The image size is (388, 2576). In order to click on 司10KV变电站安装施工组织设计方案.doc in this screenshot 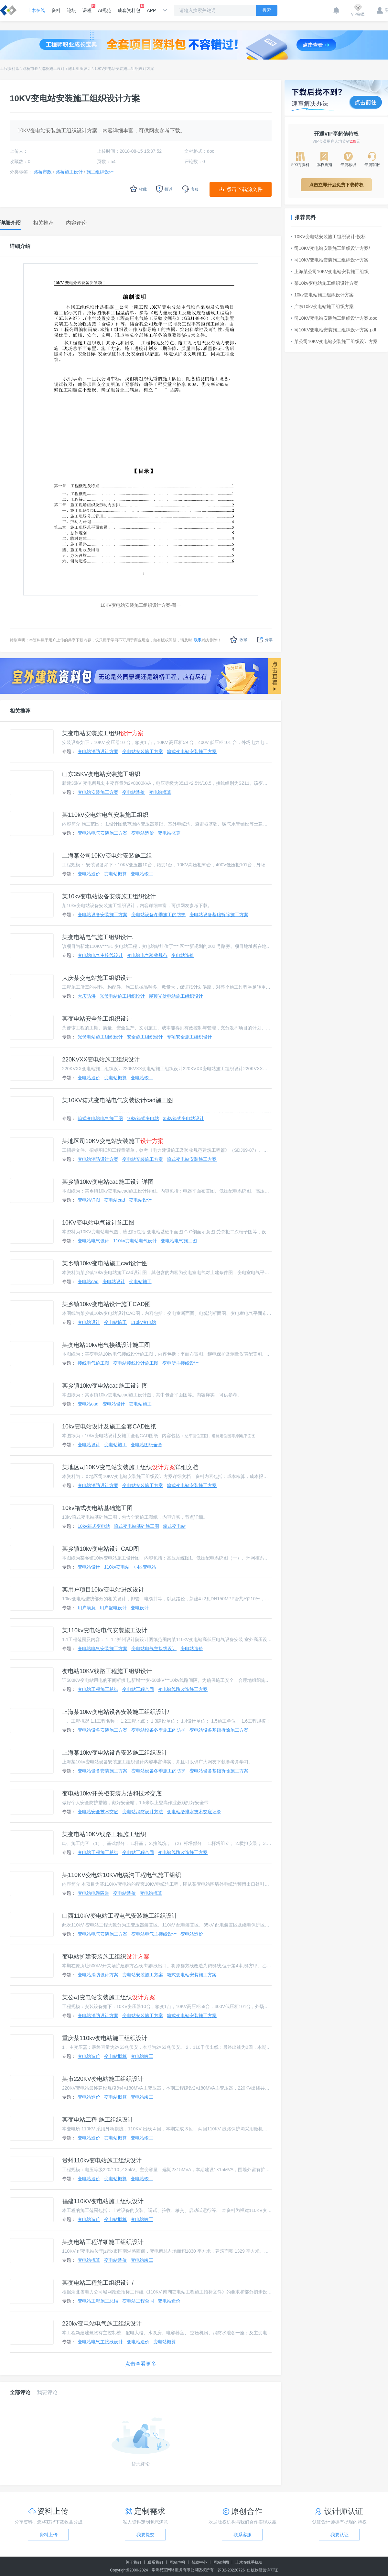, I will do `click(334, 318)`.